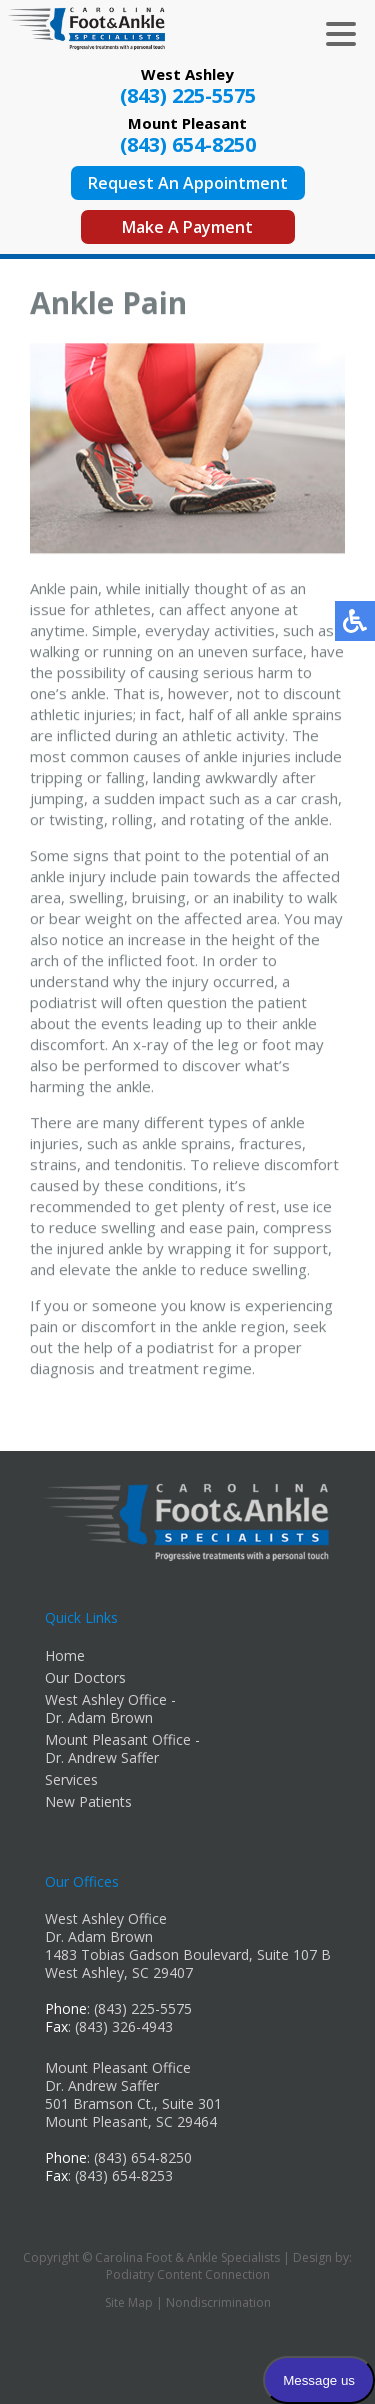  What do you see at coordinates (187, 227) in the screenshot?
I see `Make A Payment` at bounding box center [187, 227].